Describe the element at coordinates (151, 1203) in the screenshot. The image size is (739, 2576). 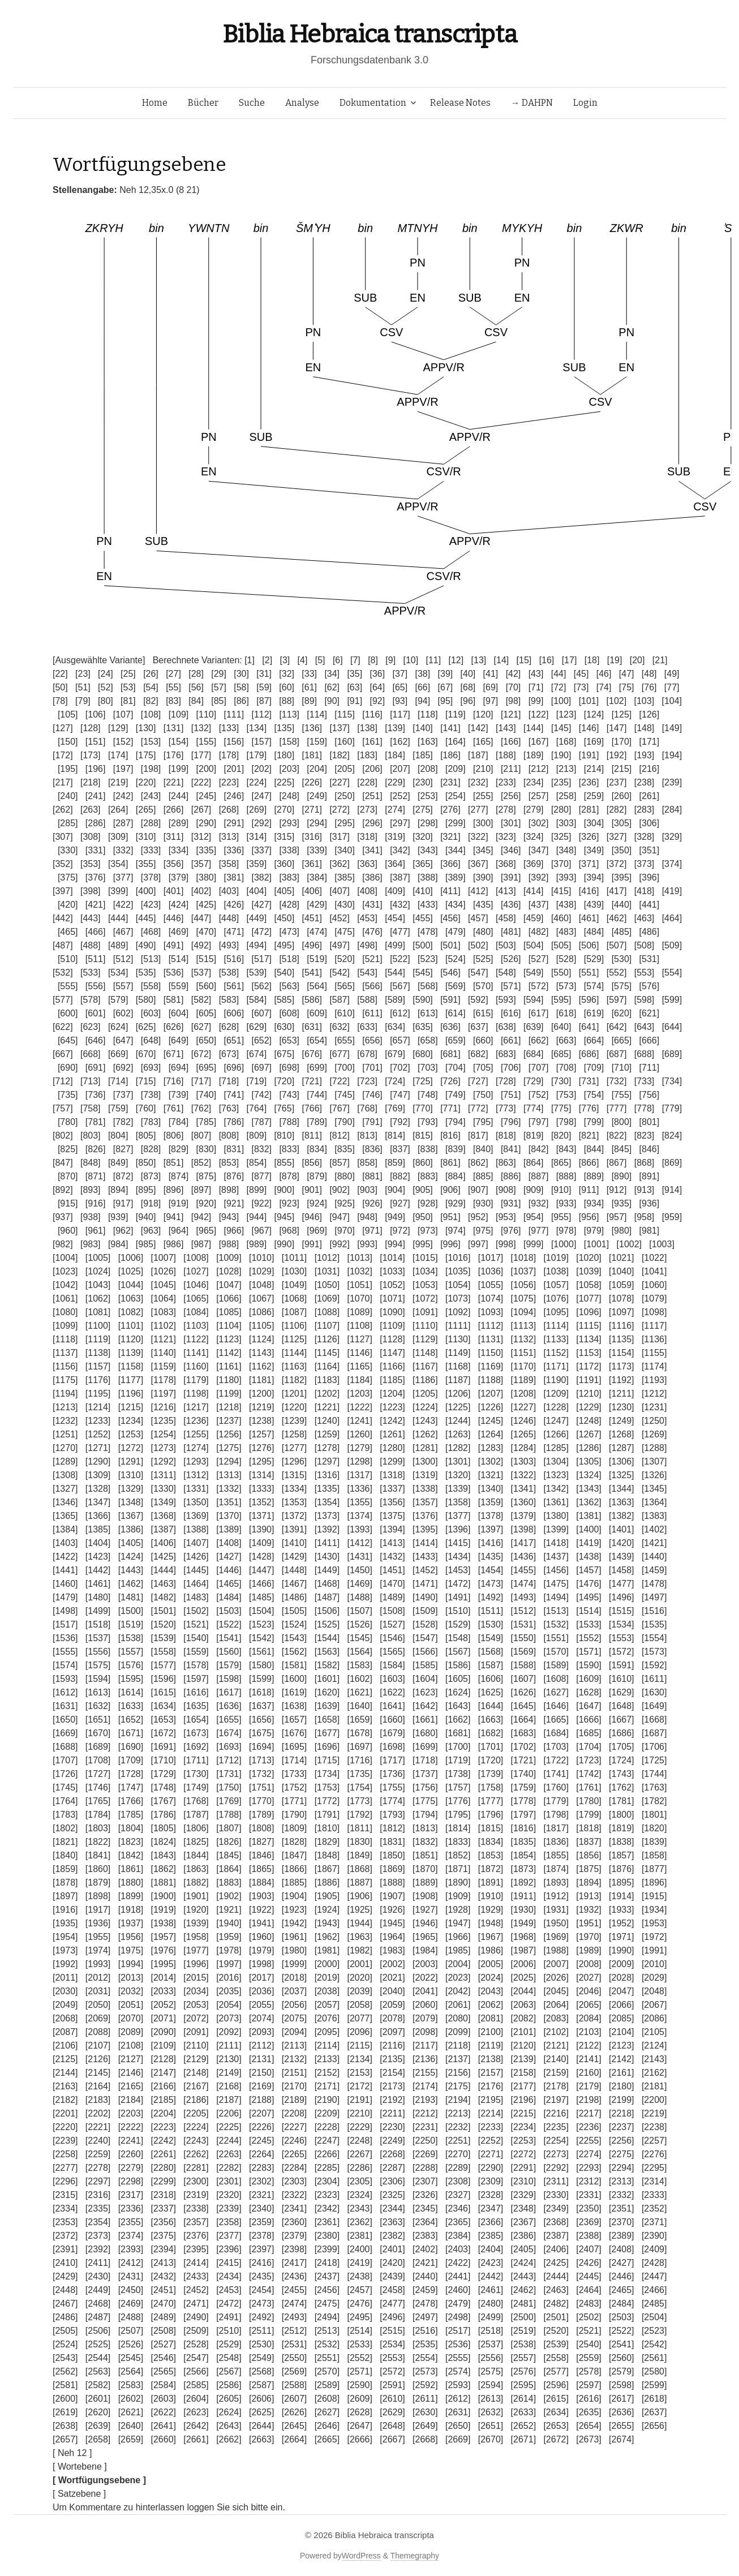
I see `[918]` at that location.